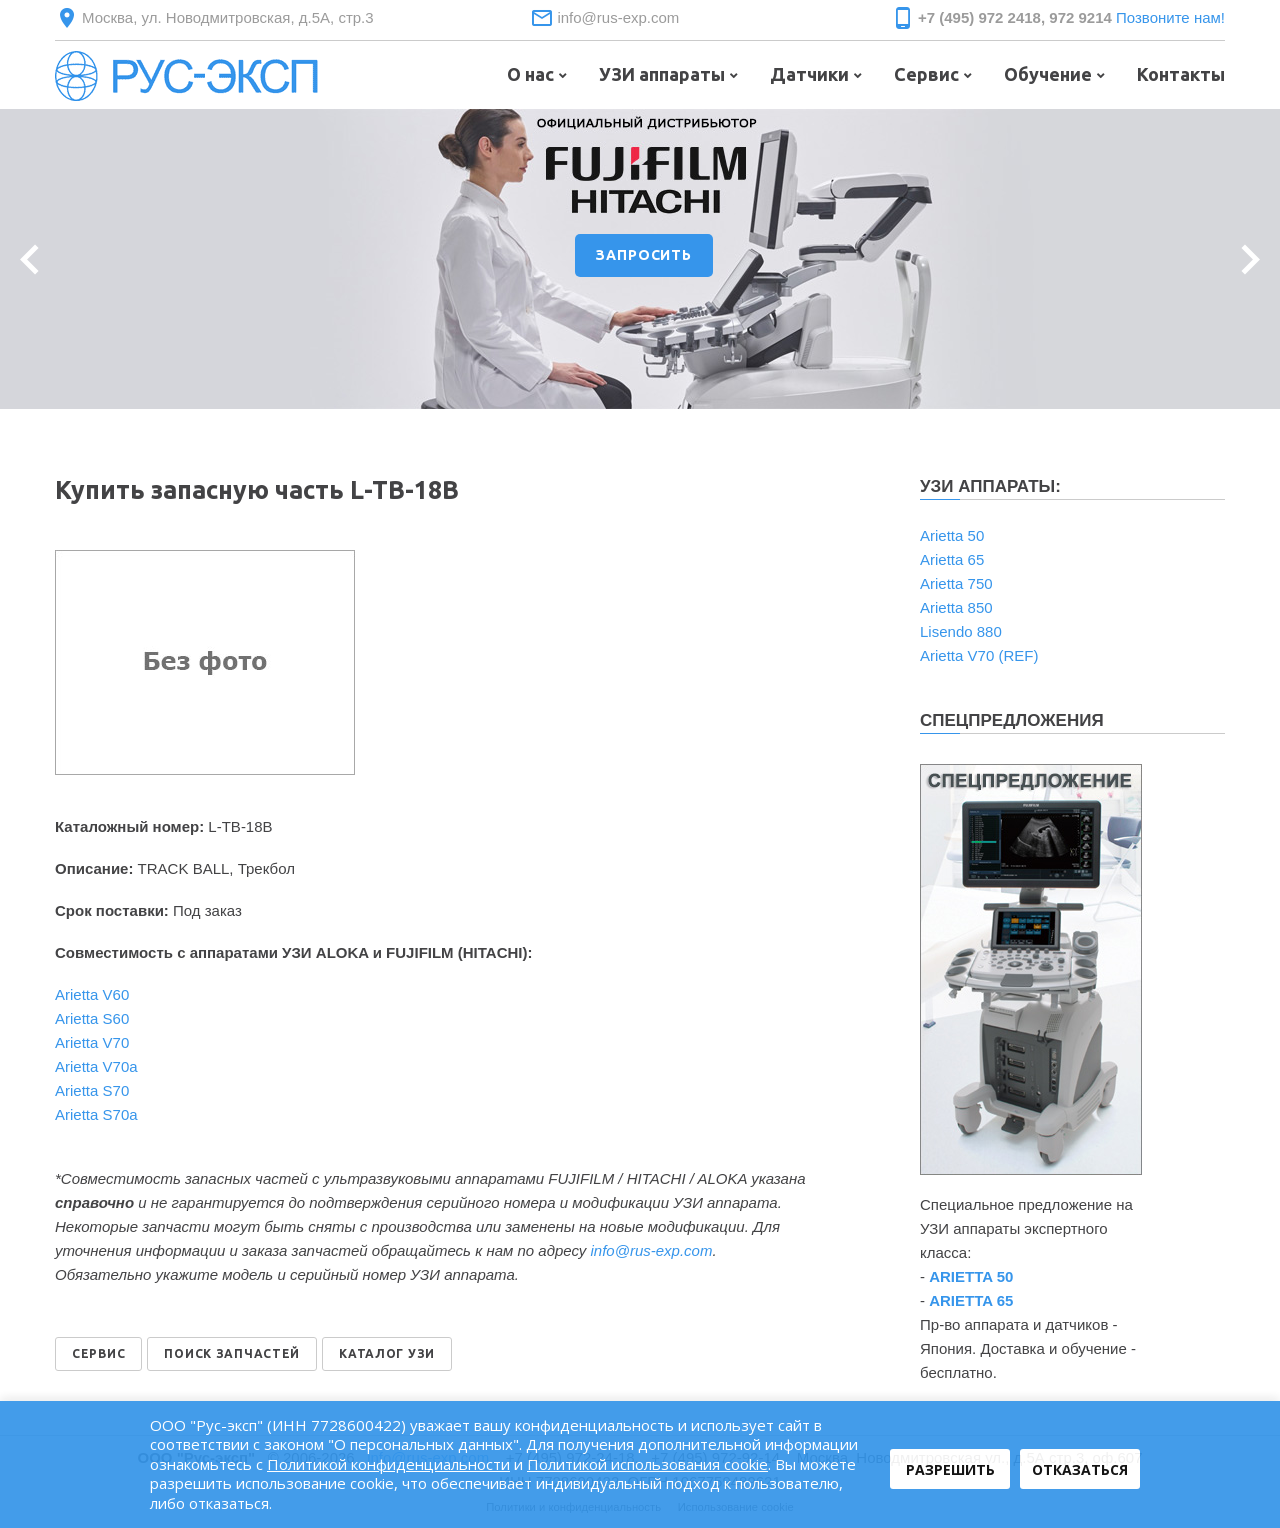 This screenshot has height=1528, width=1280. Describe the element at coordinates (1015, 17) in the screenshot. I see `+7 (495) 972 2418, 972 9214` at that location.